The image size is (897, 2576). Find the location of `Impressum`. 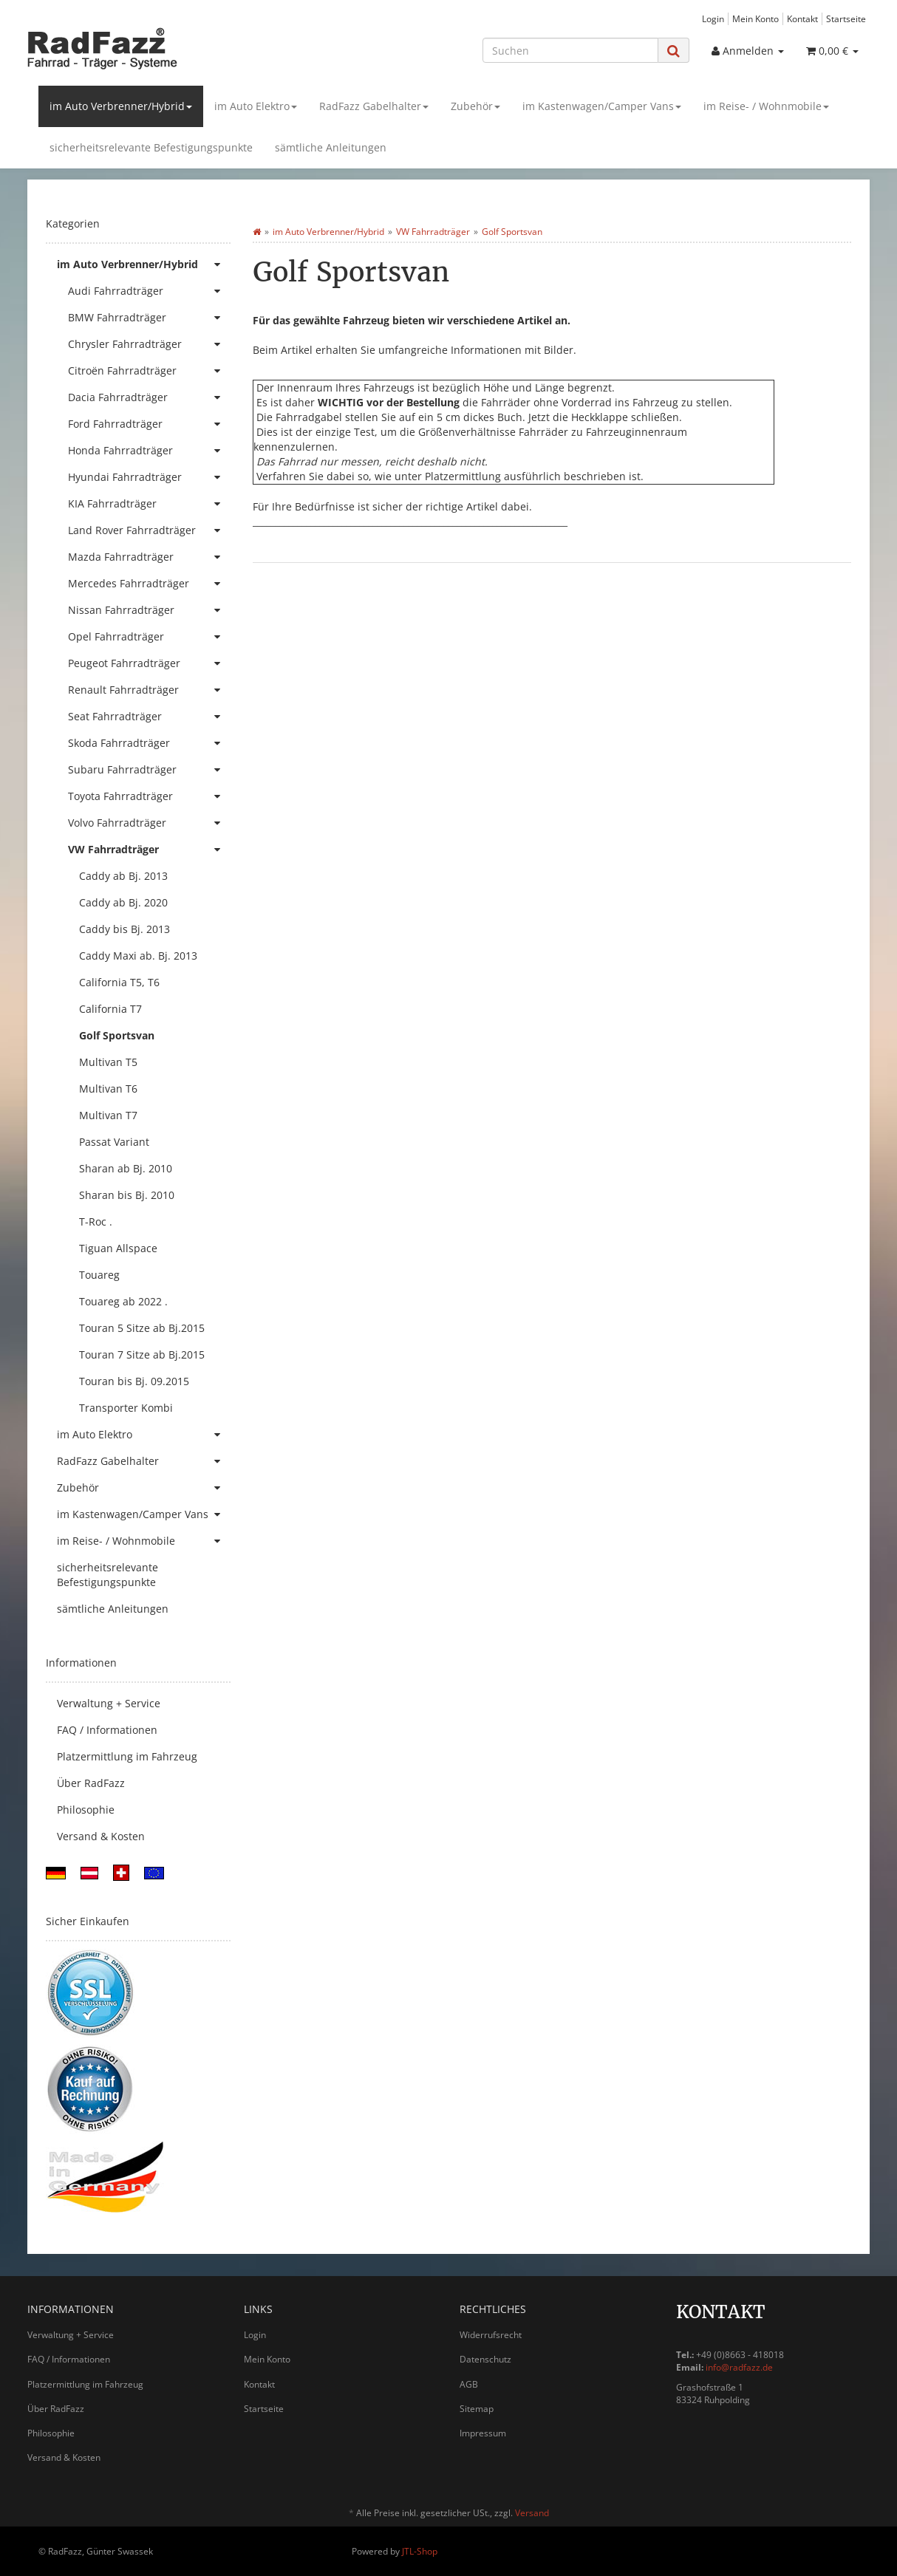

Impressum is located at coordinates (483, 2433).